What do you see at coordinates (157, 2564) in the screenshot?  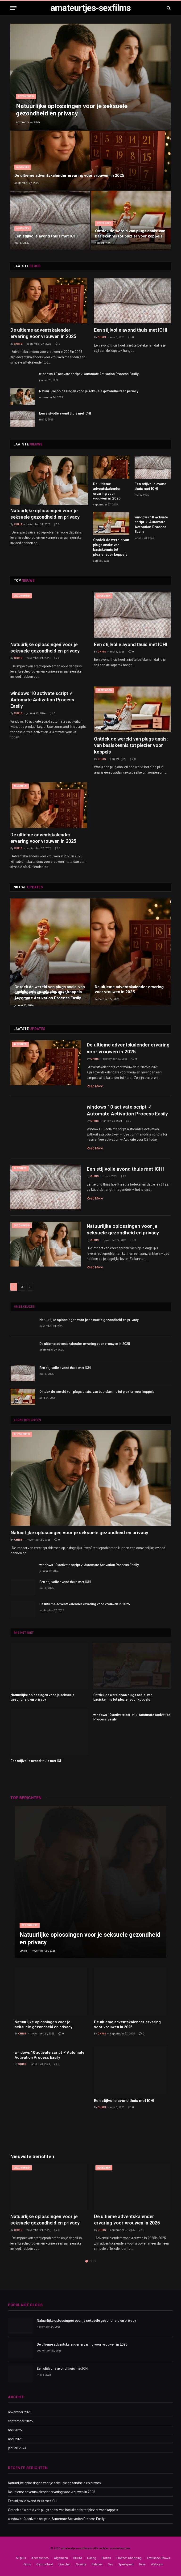 I see `Webcam` at bounding box center [157, 2564].